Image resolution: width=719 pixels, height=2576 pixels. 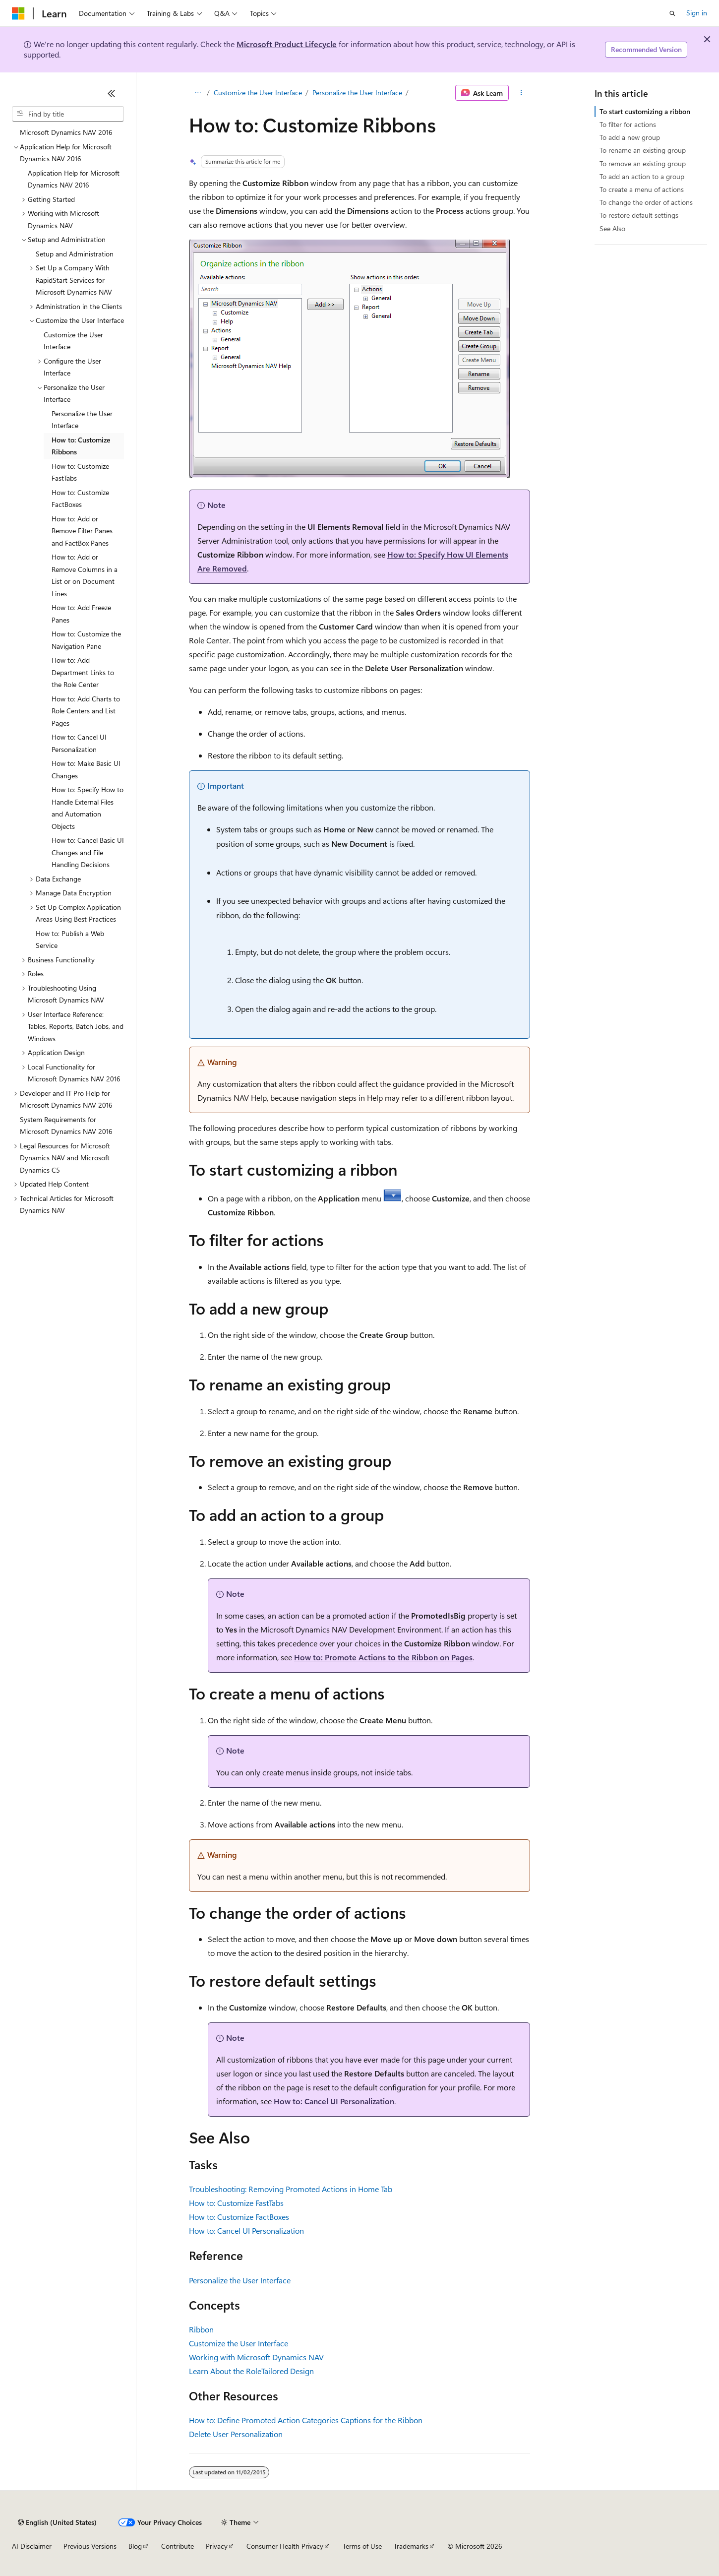 I want to click on Customize the User Interface, so click(x=258, y=92).